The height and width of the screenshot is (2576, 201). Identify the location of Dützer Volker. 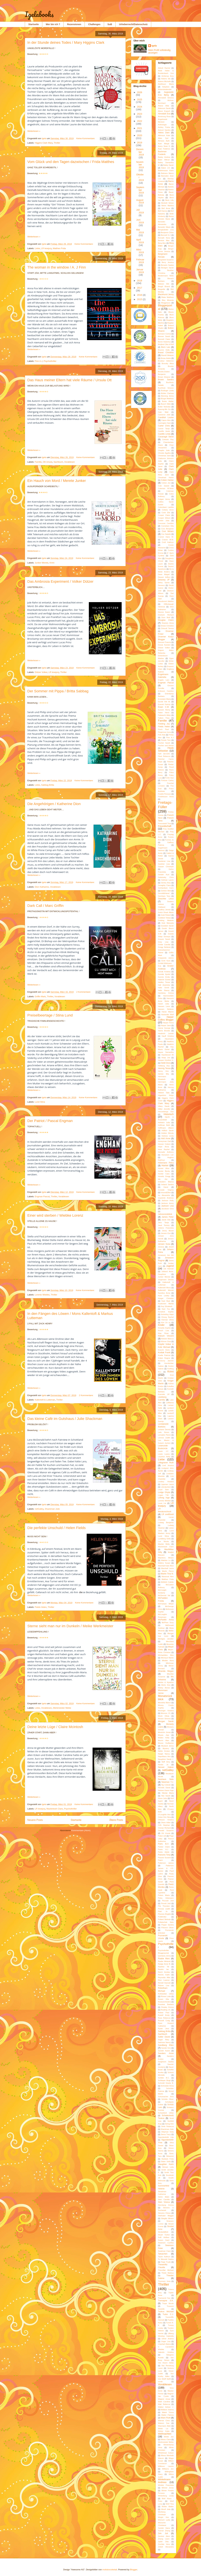
(41, 672).